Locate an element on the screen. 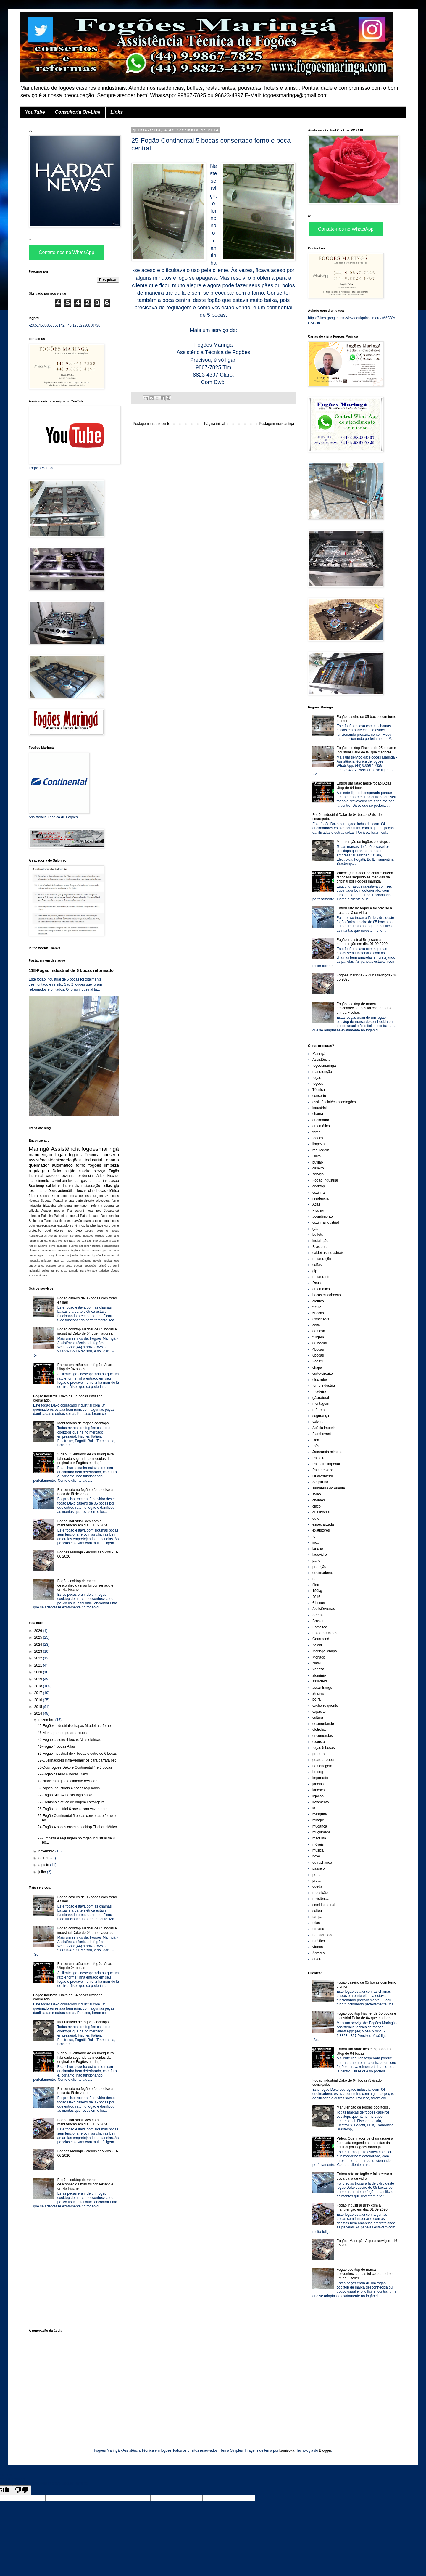  26-Fogão industrial 6 bocas com vazamento. is located at coordinates (73, 1809).